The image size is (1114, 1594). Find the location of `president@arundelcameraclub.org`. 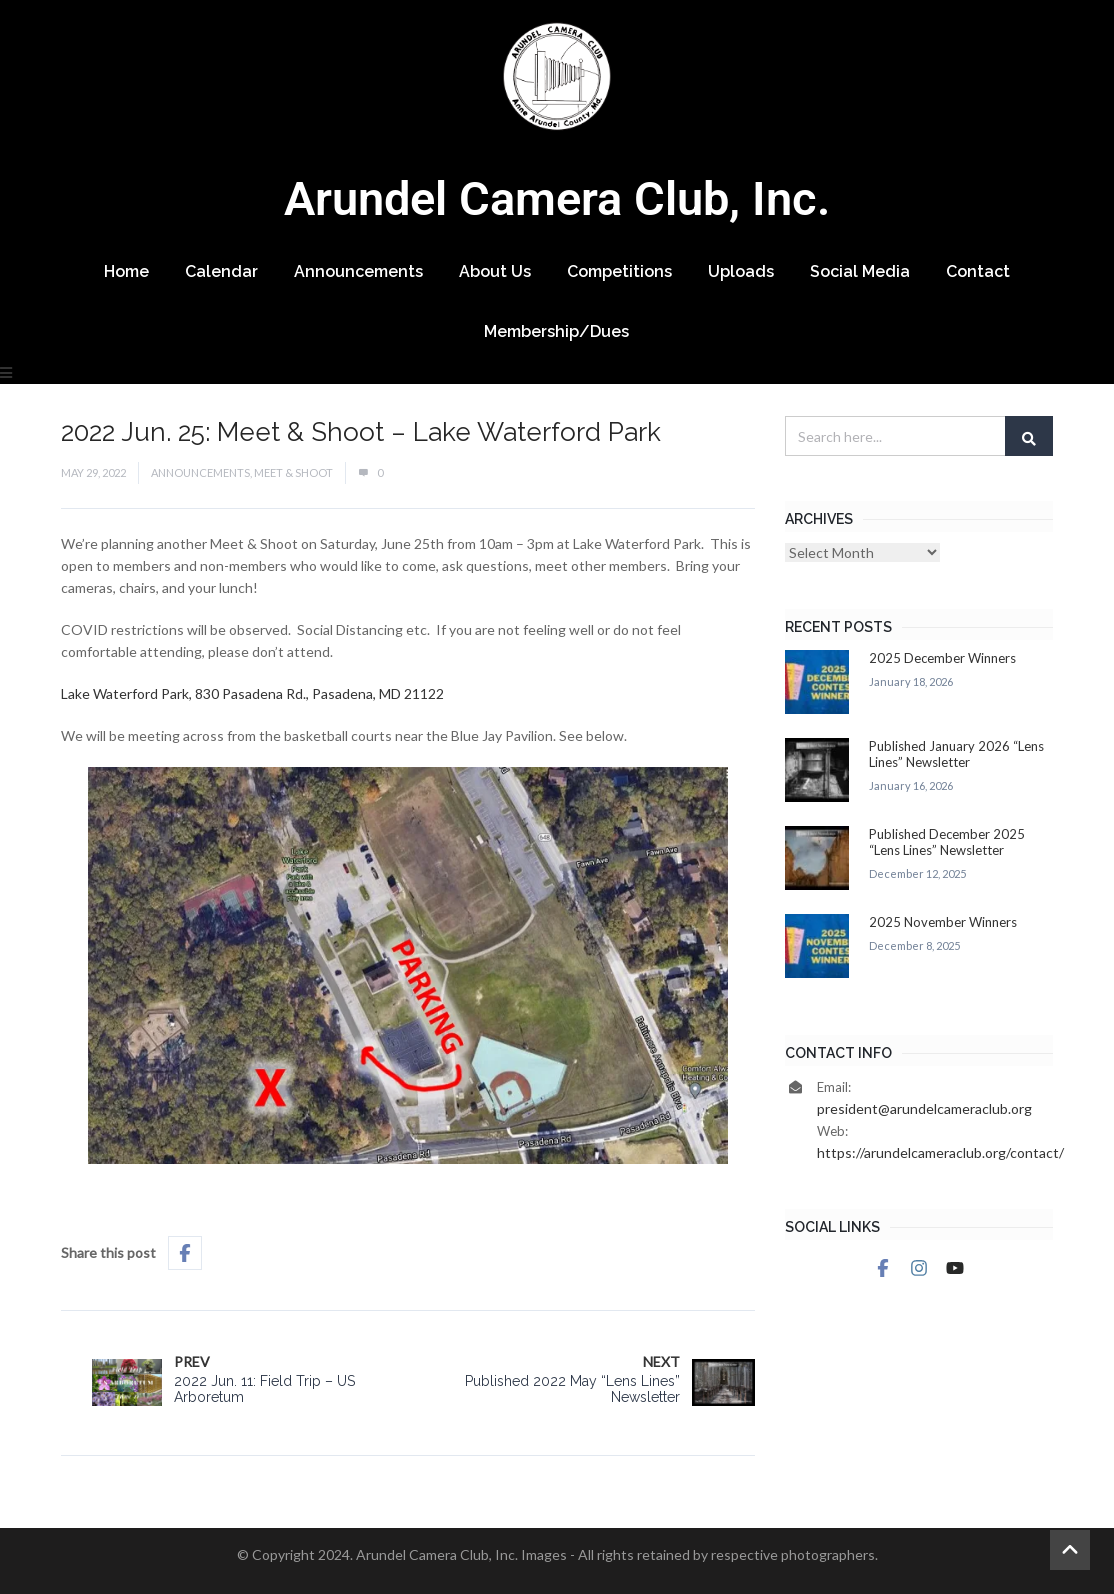

president@arundelcameraclub.org is located at coordinates (924, 1108).